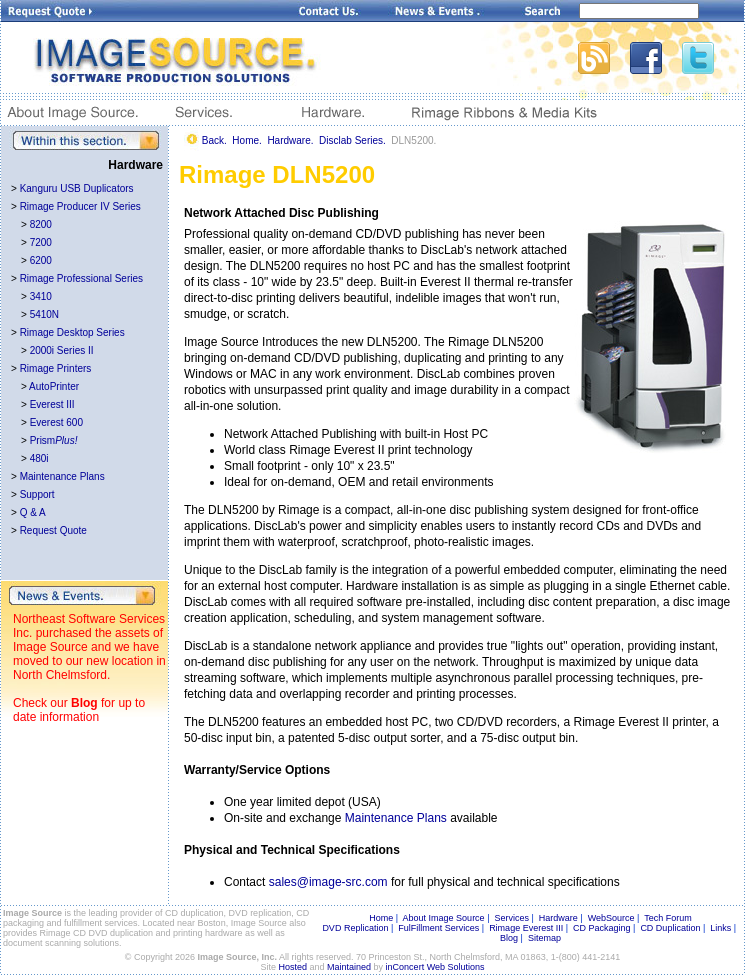 The image size is (745, 975). What do you see at coordinates (435, 967) in the screenshot?
I see `inConcert Web Solutions` at bounding box center [435, 967].